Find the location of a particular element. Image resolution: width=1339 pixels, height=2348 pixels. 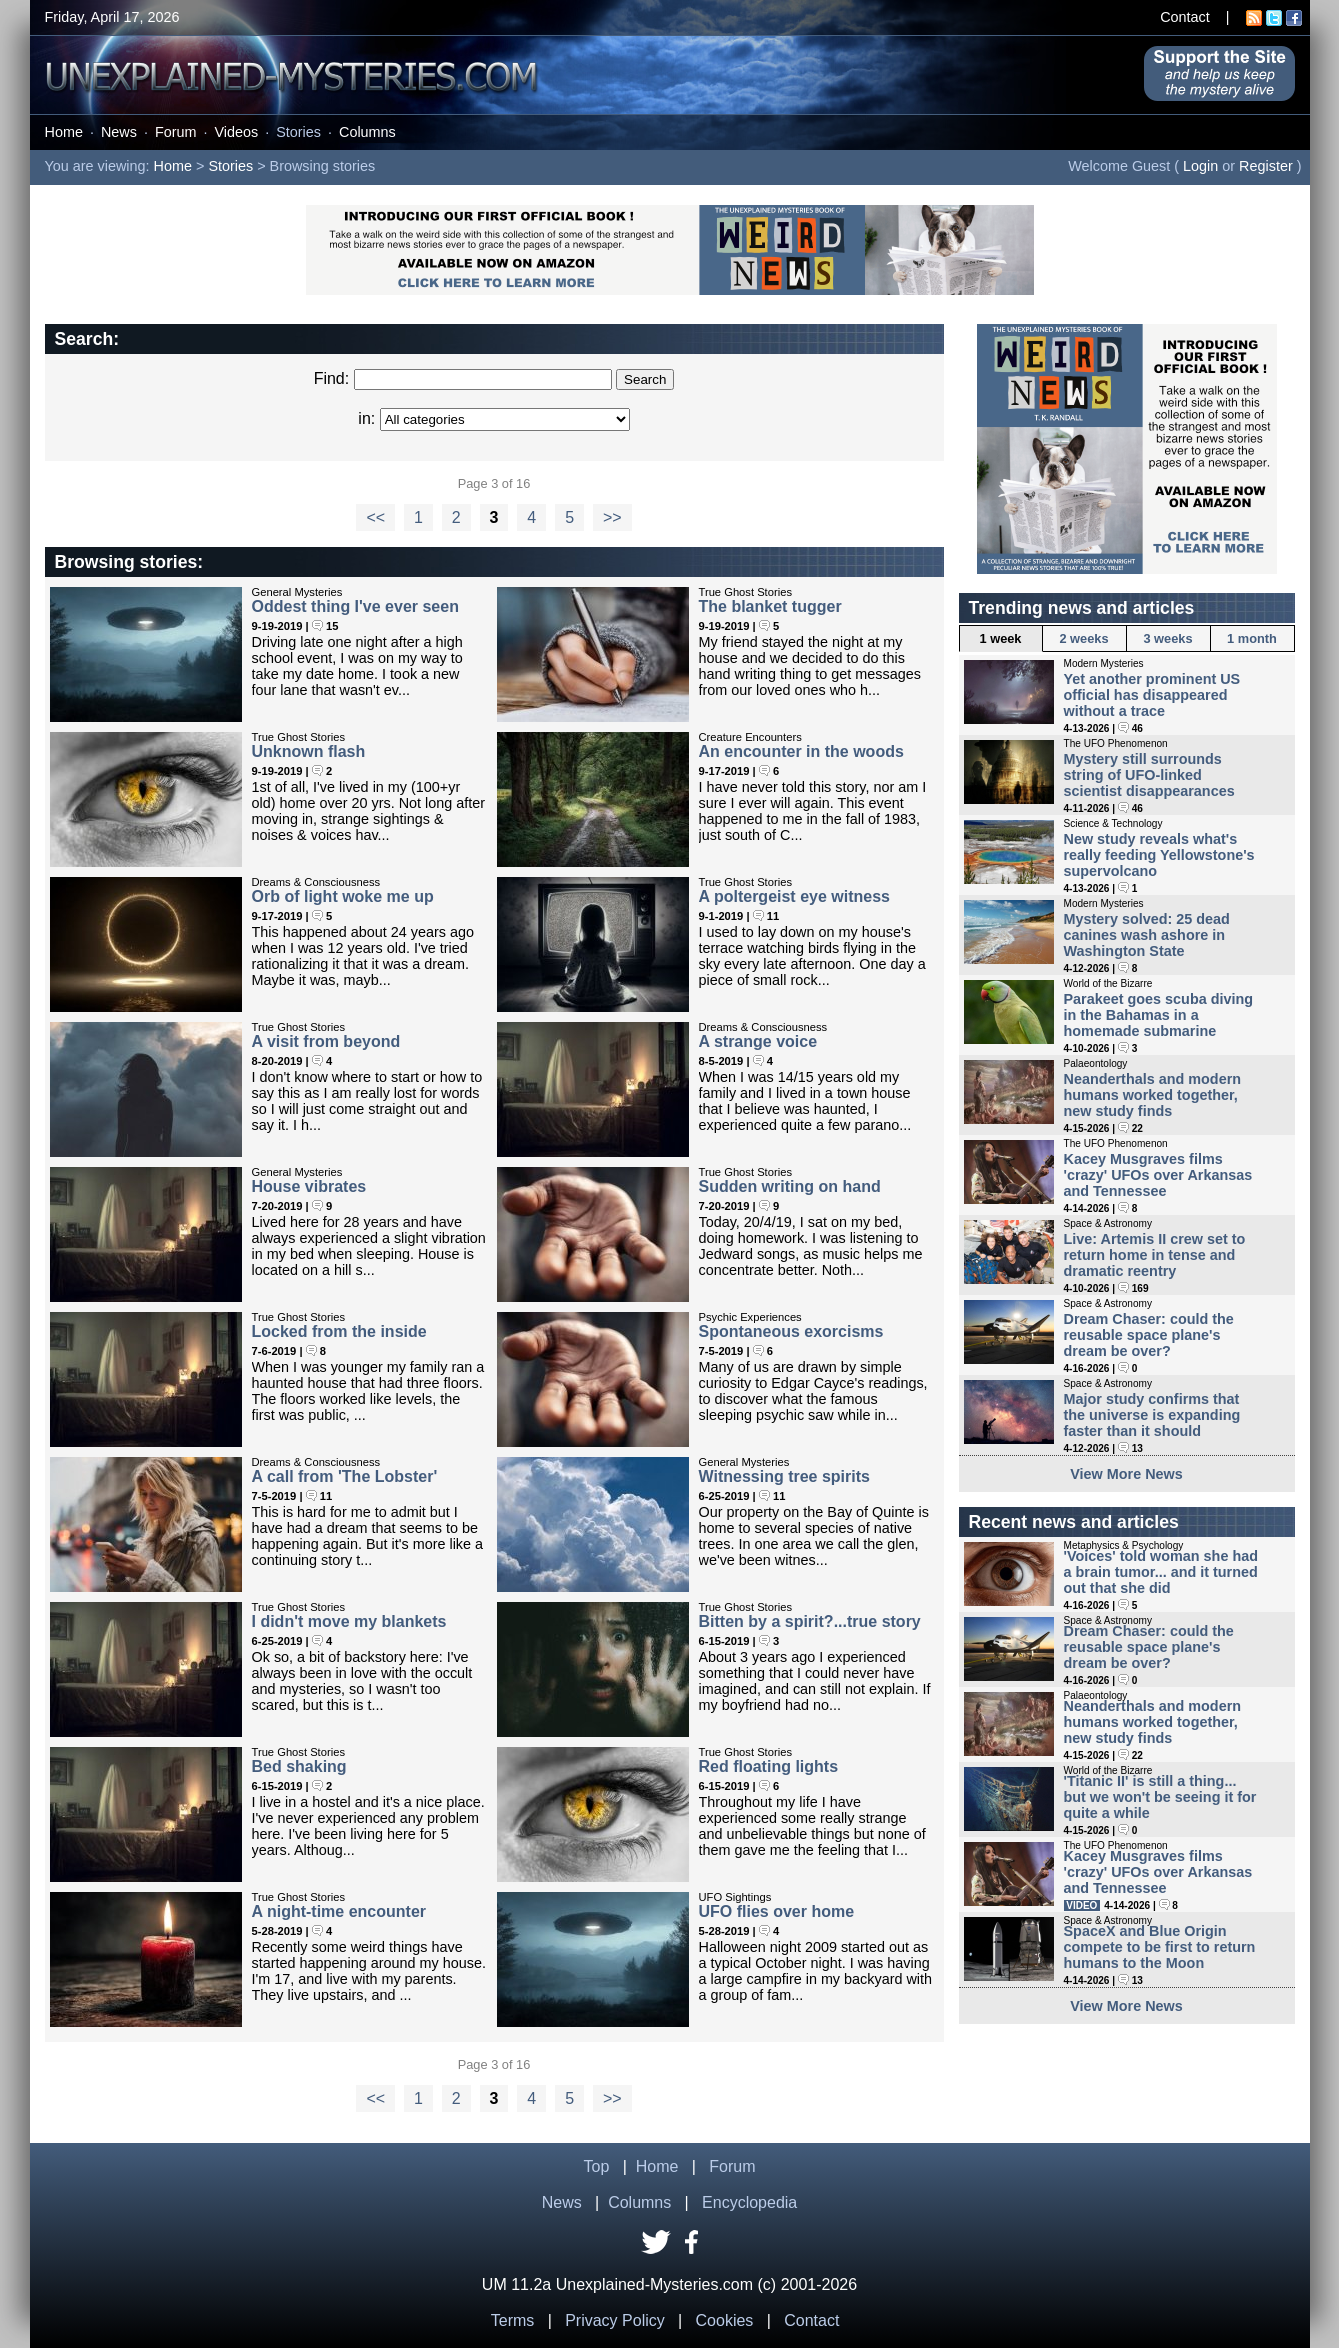

Top is located at coordinates (597, 2166).